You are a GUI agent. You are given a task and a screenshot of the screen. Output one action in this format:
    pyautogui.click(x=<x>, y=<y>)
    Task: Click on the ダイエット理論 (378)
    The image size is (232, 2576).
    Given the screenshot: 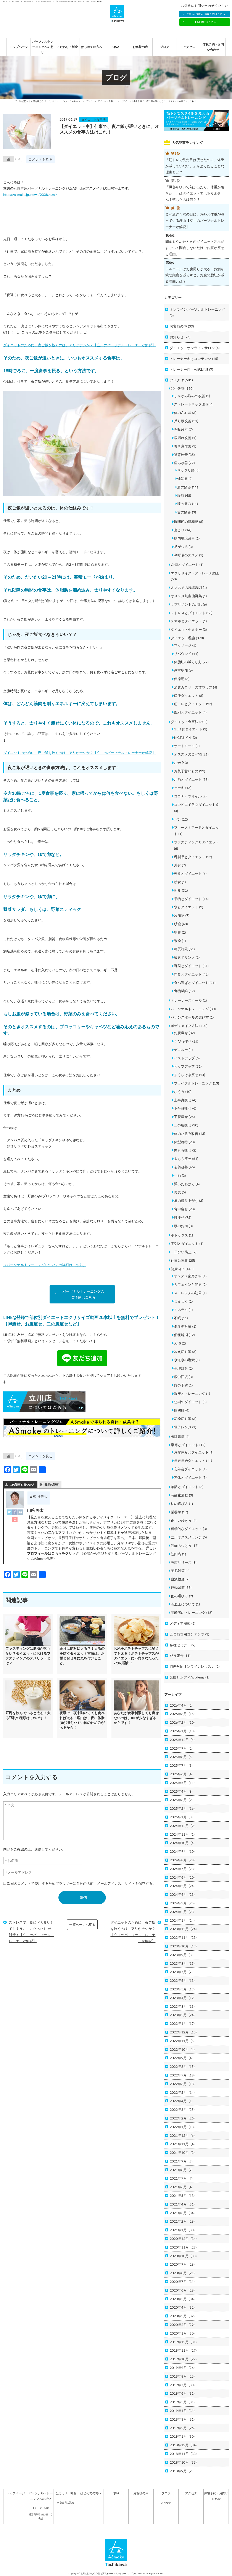 What is the action you would take?
    pyautogui.click(x=187, y=638)
    